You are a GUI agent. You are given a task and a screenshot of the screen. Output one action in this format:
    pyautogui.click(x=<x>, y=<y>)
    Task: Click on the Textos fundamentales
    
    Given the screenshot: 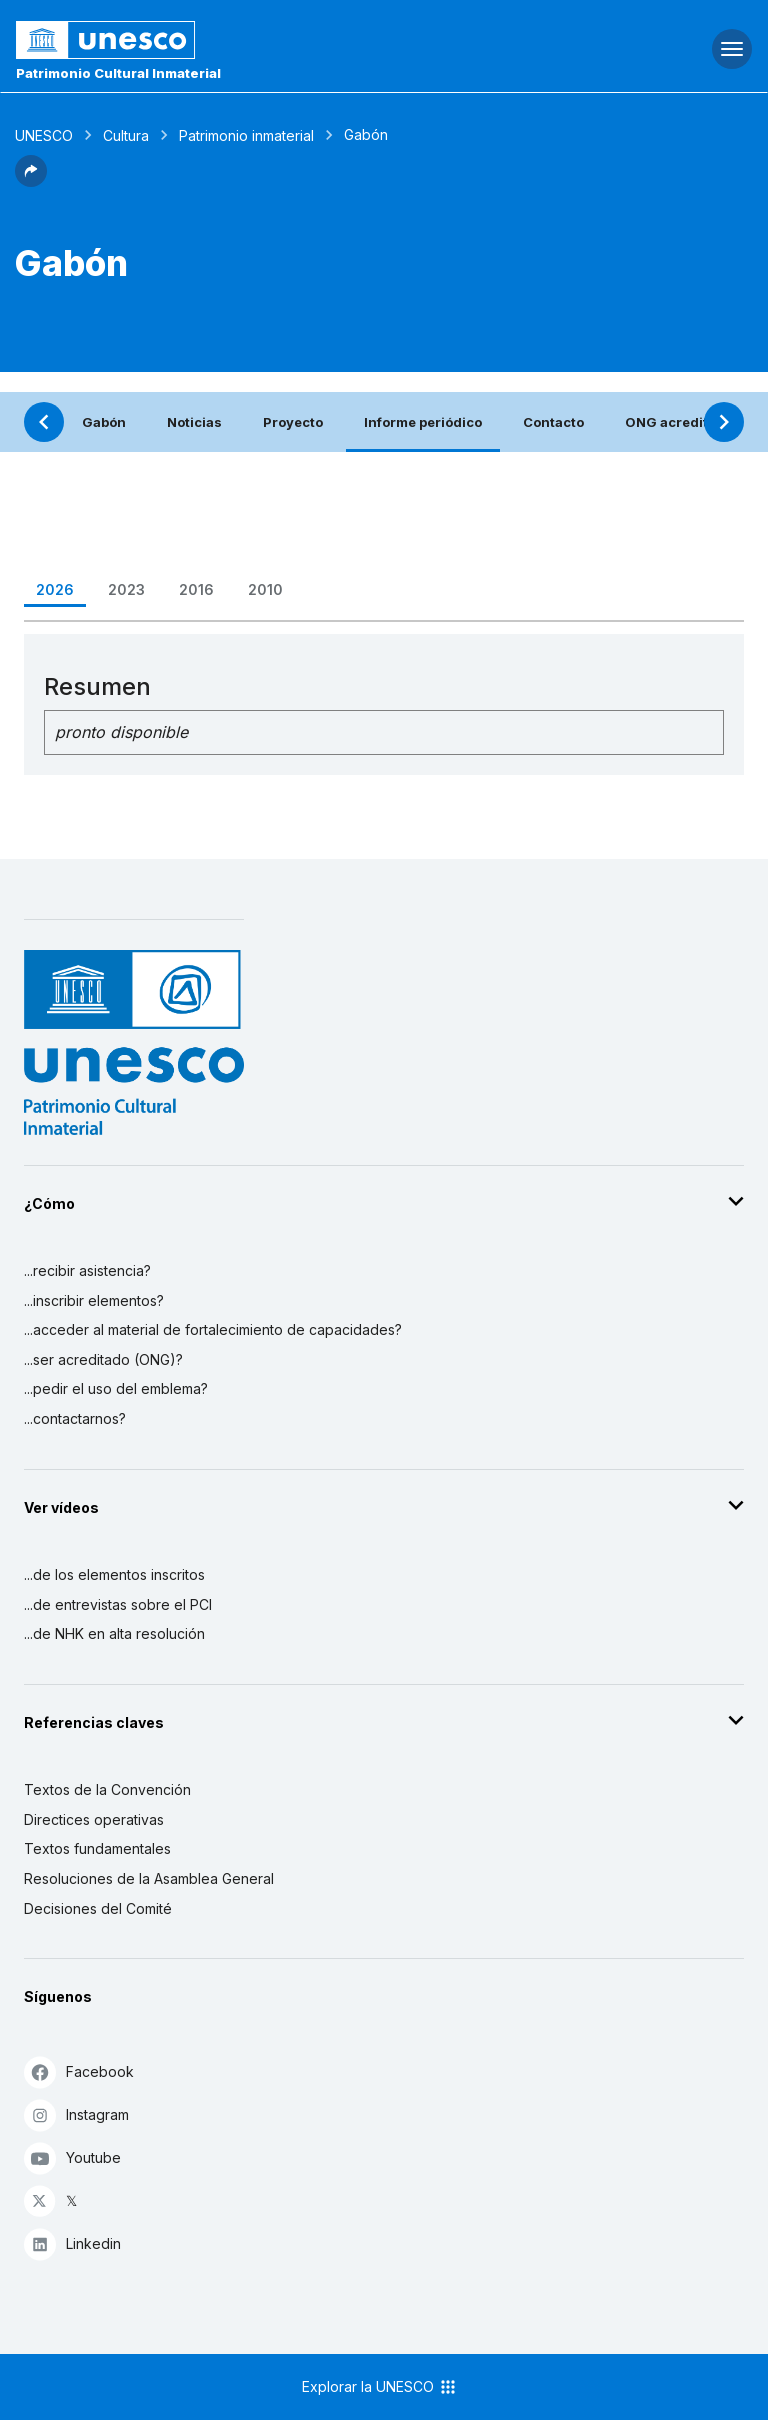 What is the action you would take?
    pyautogui.click(x=97, y=1848)
    